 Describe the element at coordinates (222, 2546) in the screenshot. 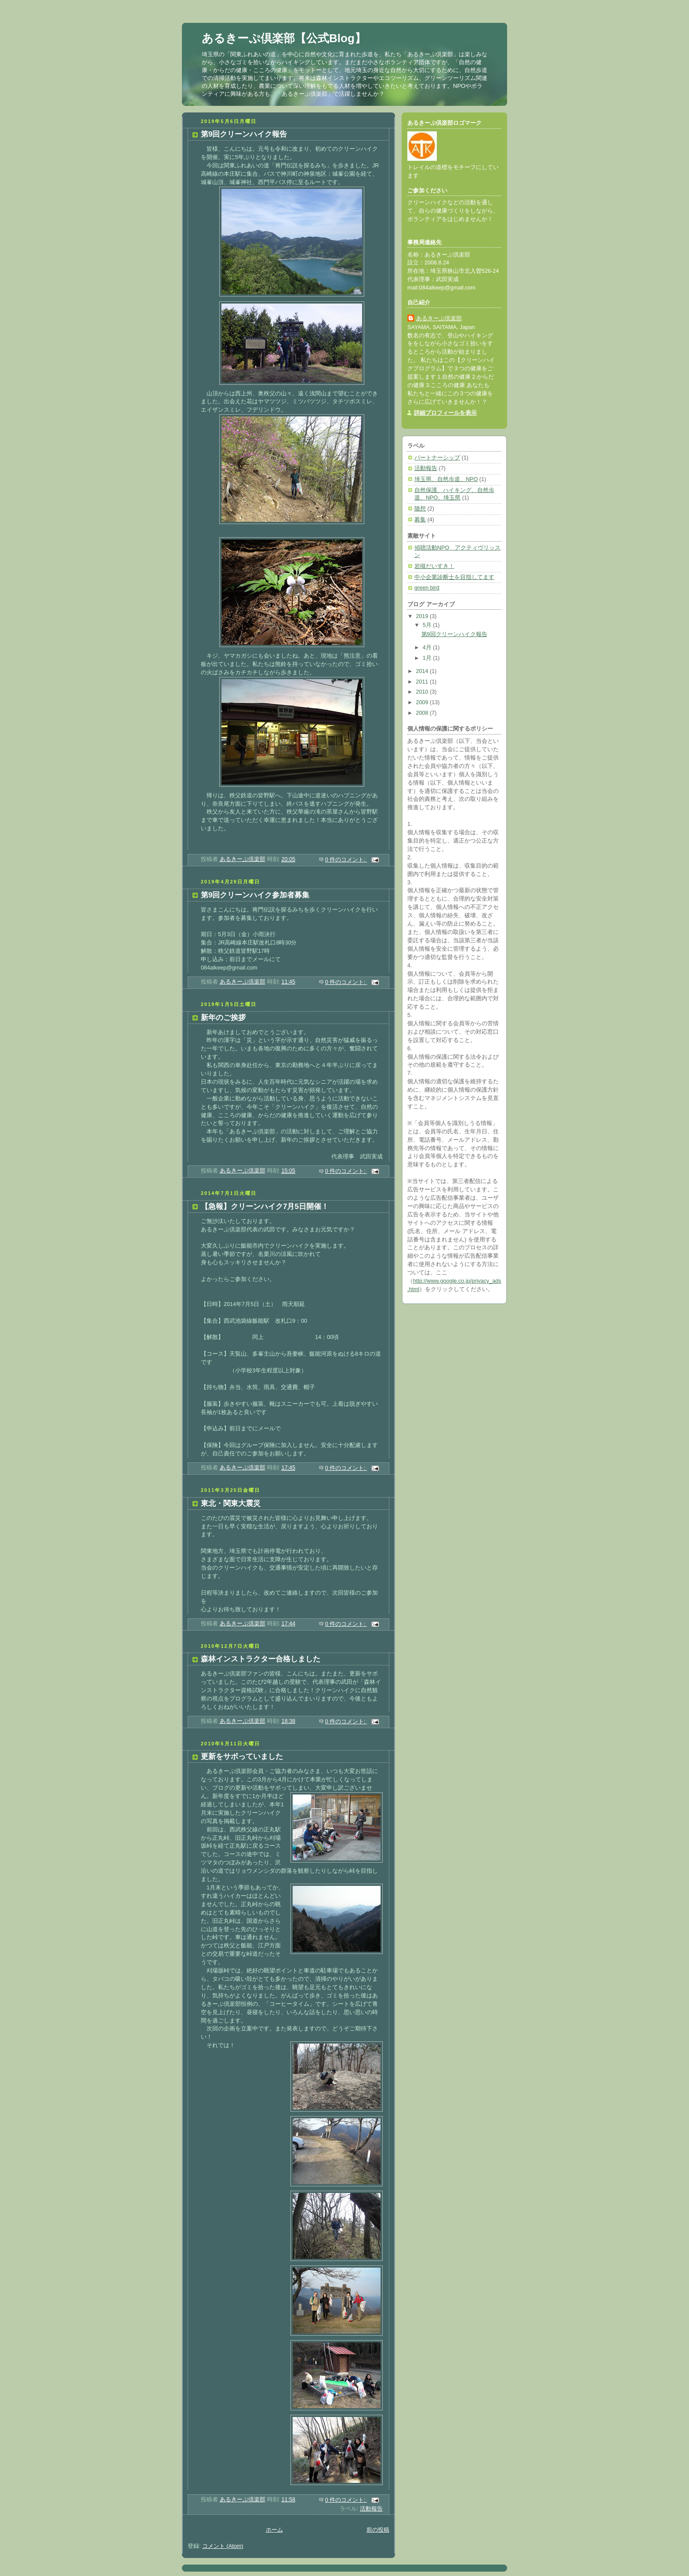

I see `コメント (Atom)` at that location.